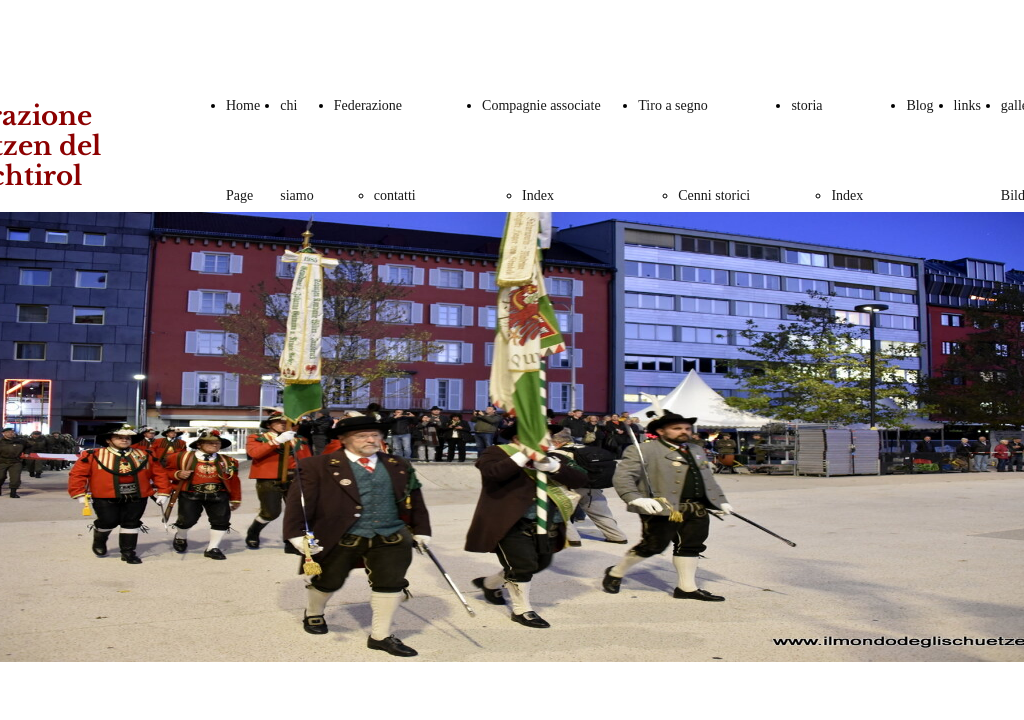  What do you see at coordinates (368, 105) in the screenshot?
I see `Federazione` at bounding box center [368, 105].